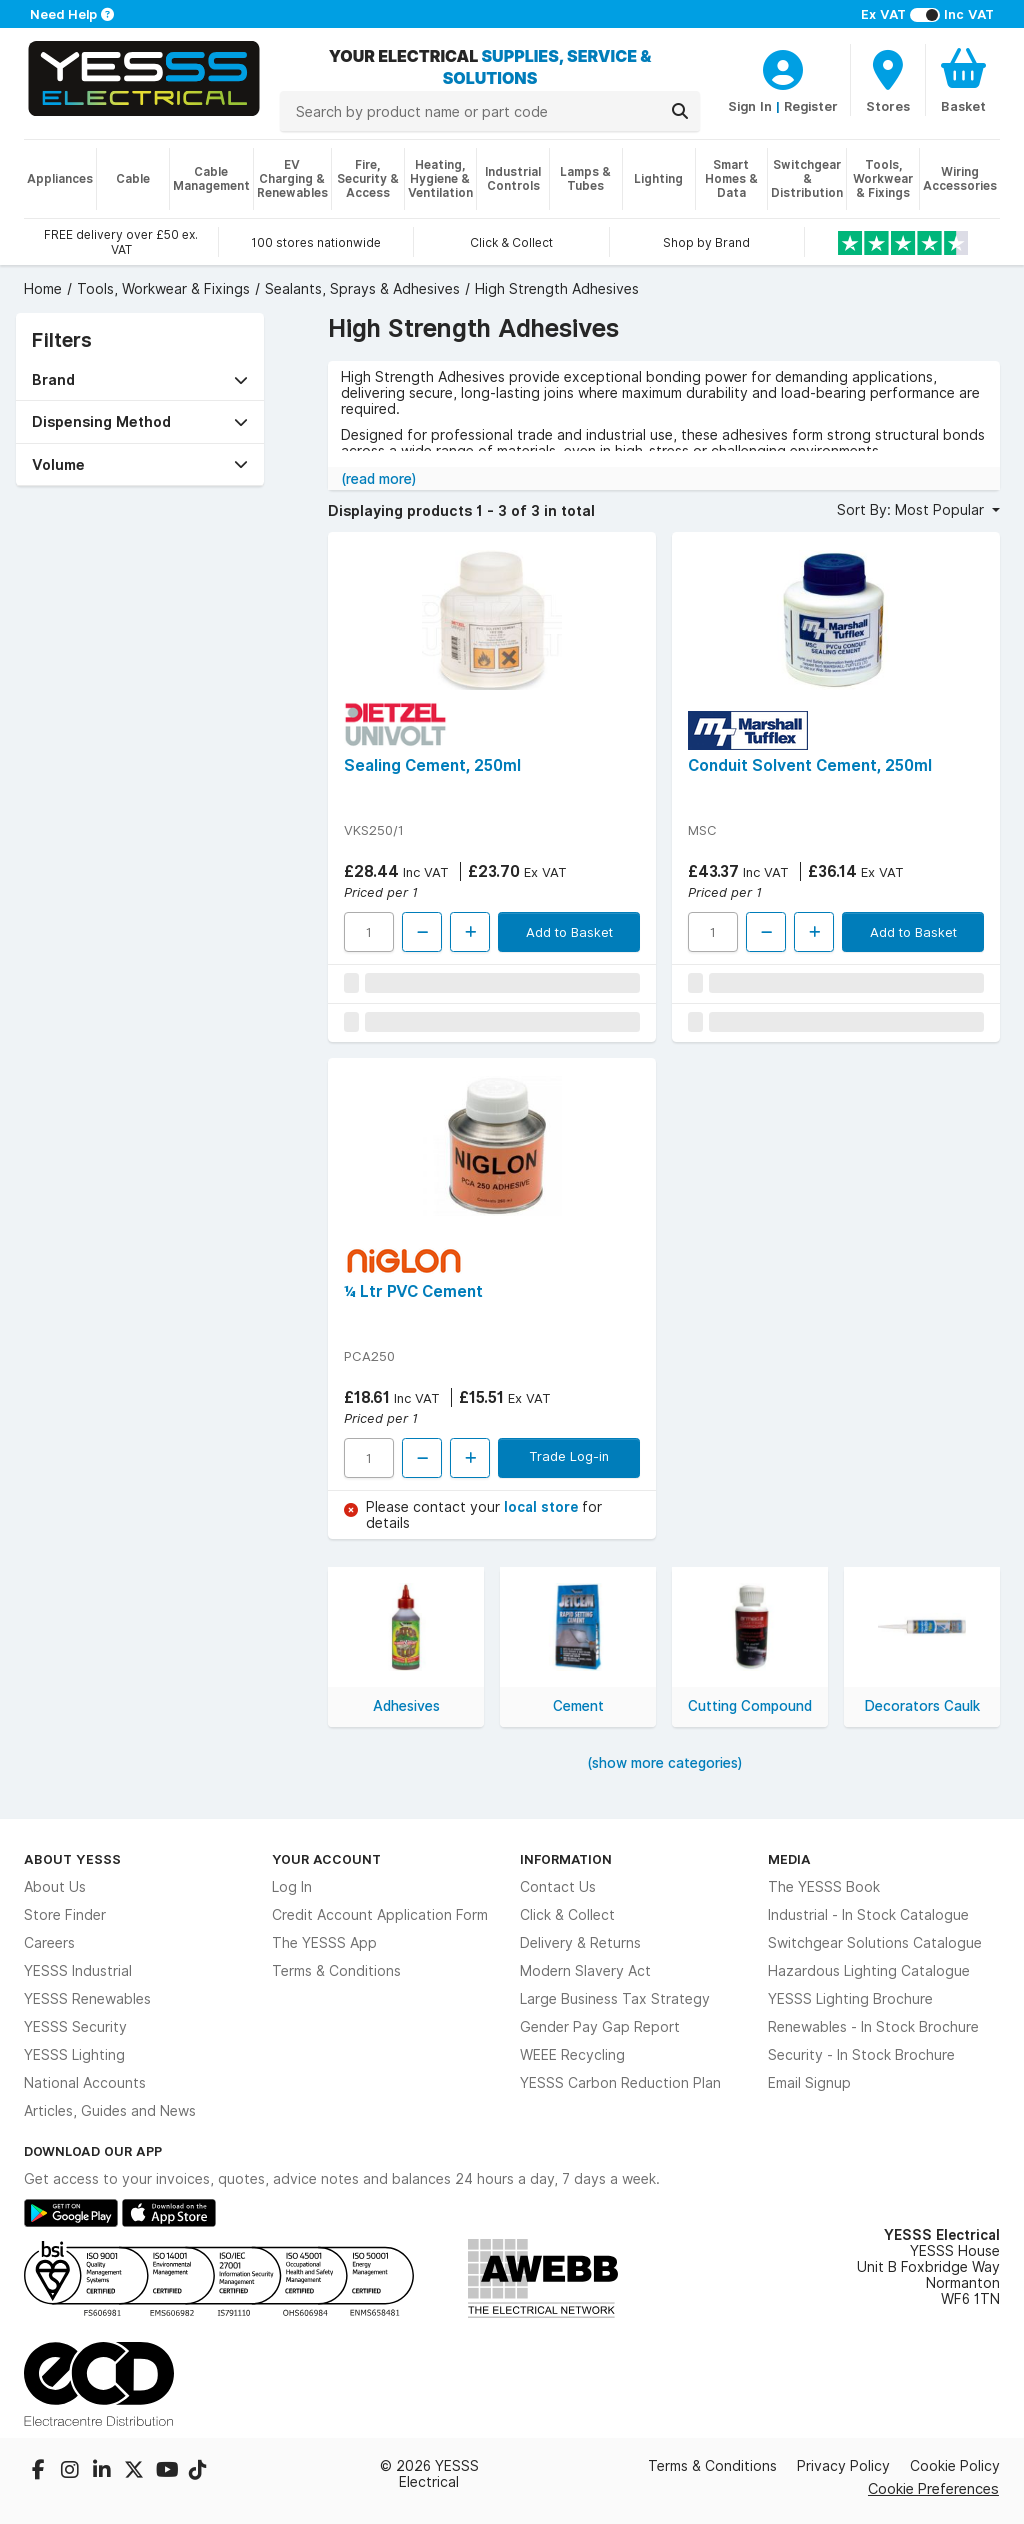 The image size is (1024, 2524). I want to click on Store Finder, so click(65, 1915).